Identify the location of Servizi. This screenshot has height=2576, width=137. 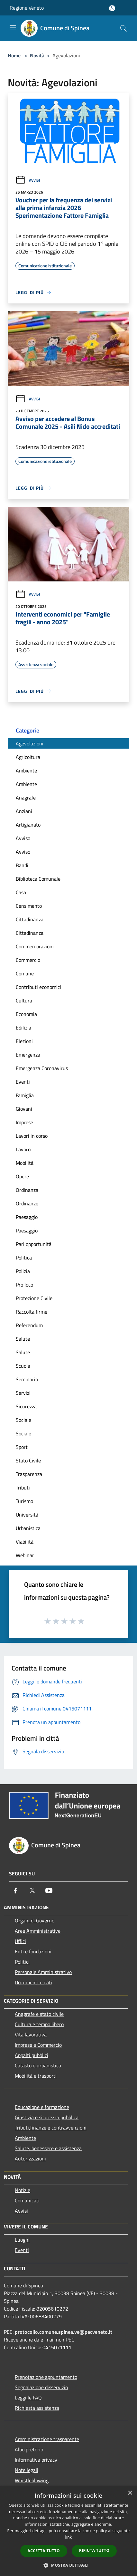
(23, 1393).